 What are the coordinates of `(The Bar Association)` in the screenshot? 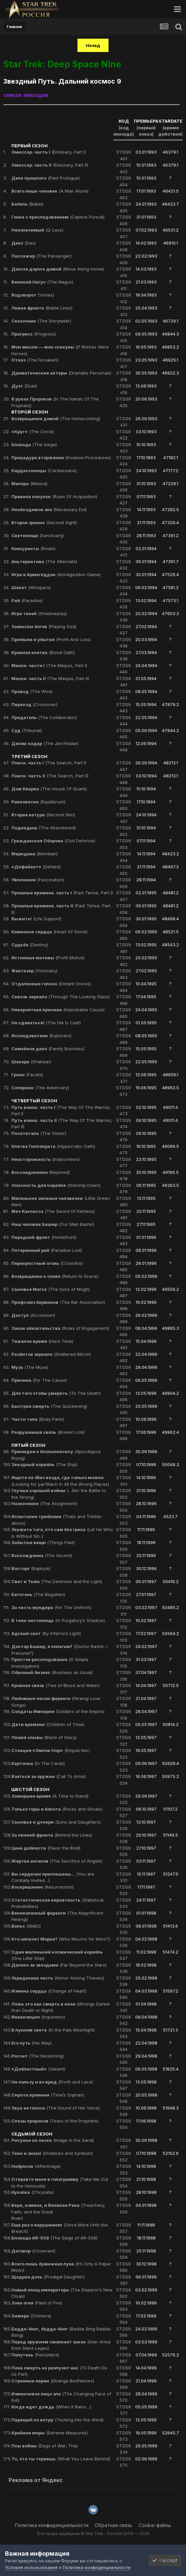 It's located at (58, 1302).